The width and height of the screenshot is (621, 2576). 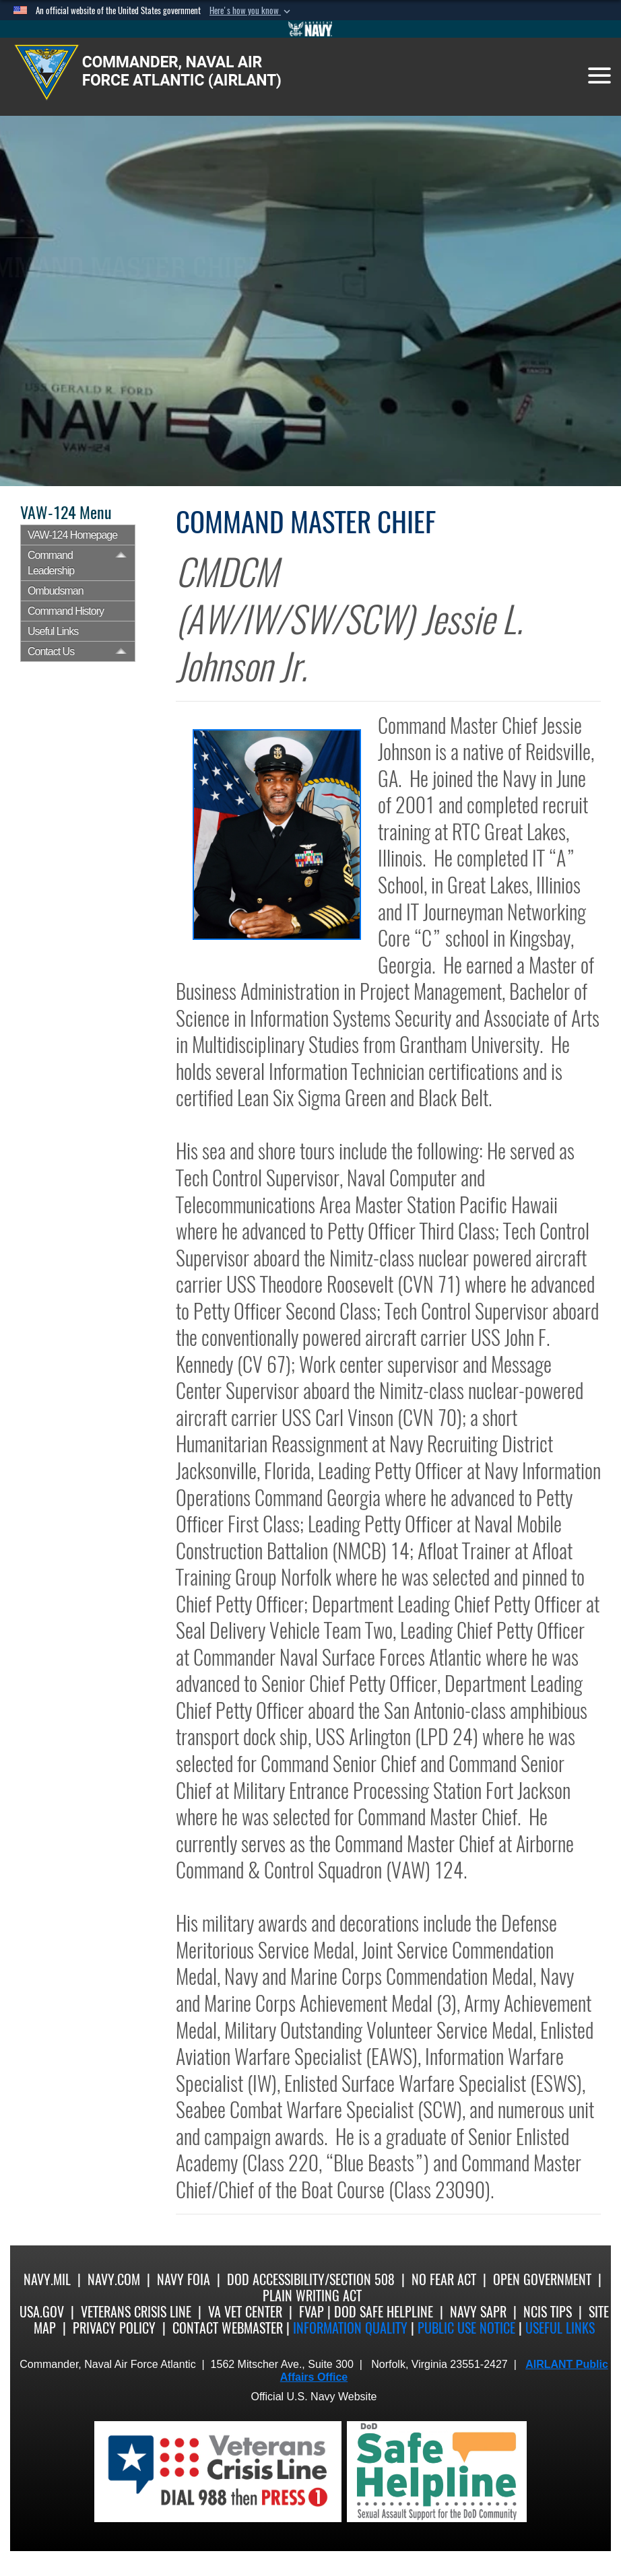 I want to click on Ombudsman, so click(x=56, y=591).